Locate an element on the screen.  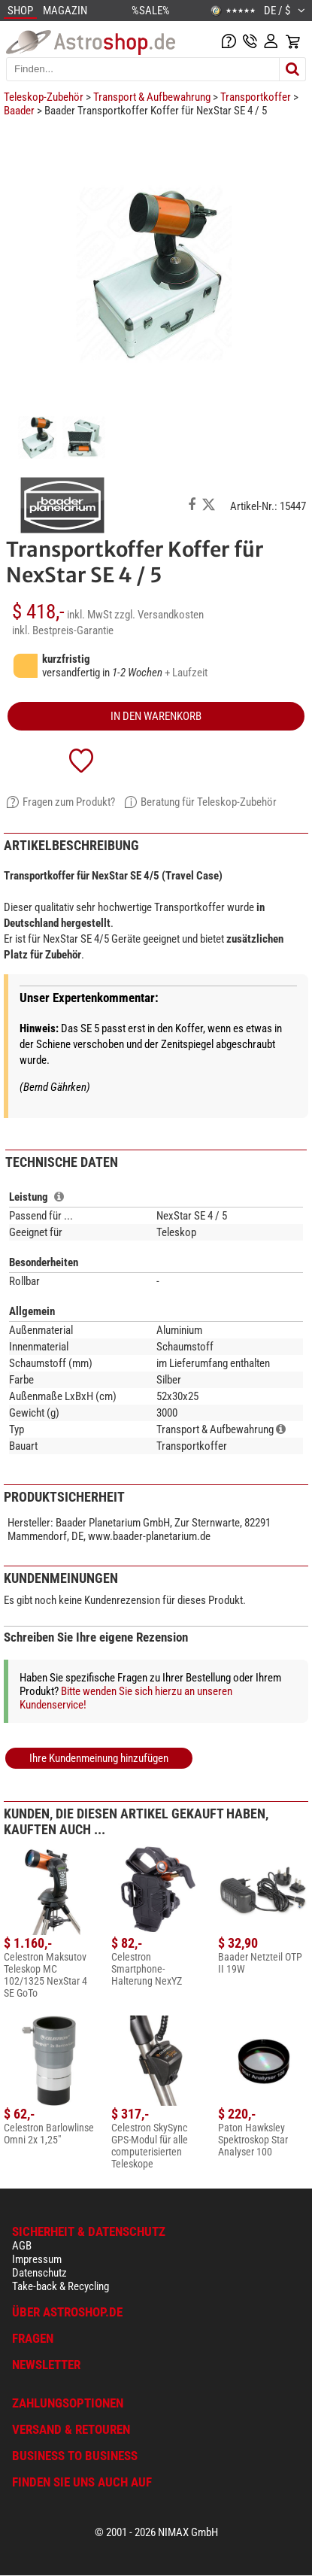
inkl. Bestpreis-Garantie is located at coordinates (63, 630).